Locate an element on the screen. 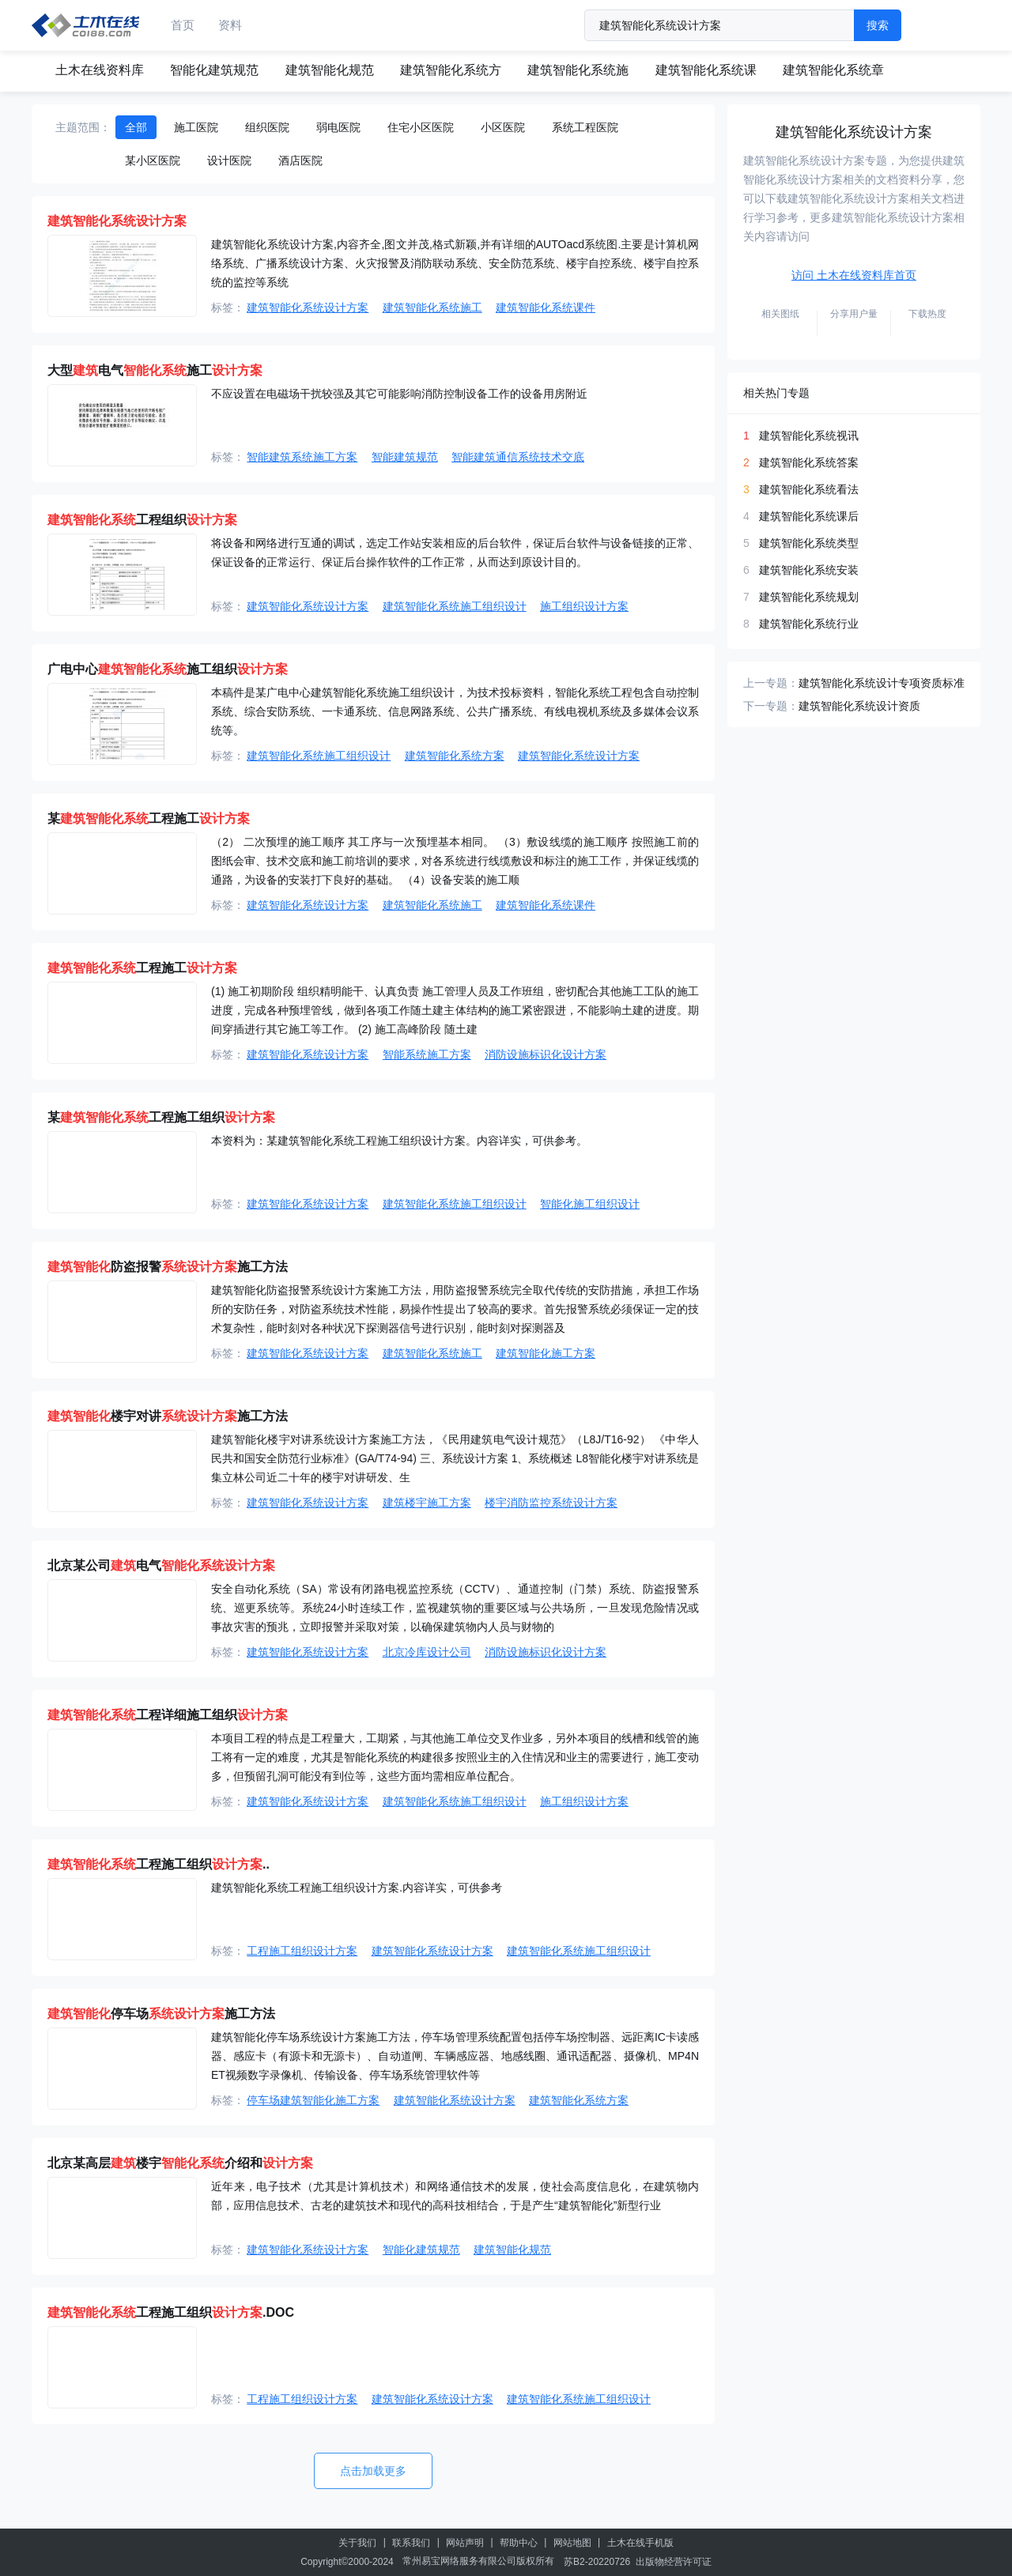 This screenshot has width=1012, height=2576. 苏B2-20220726 is located at coordinates (597, 2561).